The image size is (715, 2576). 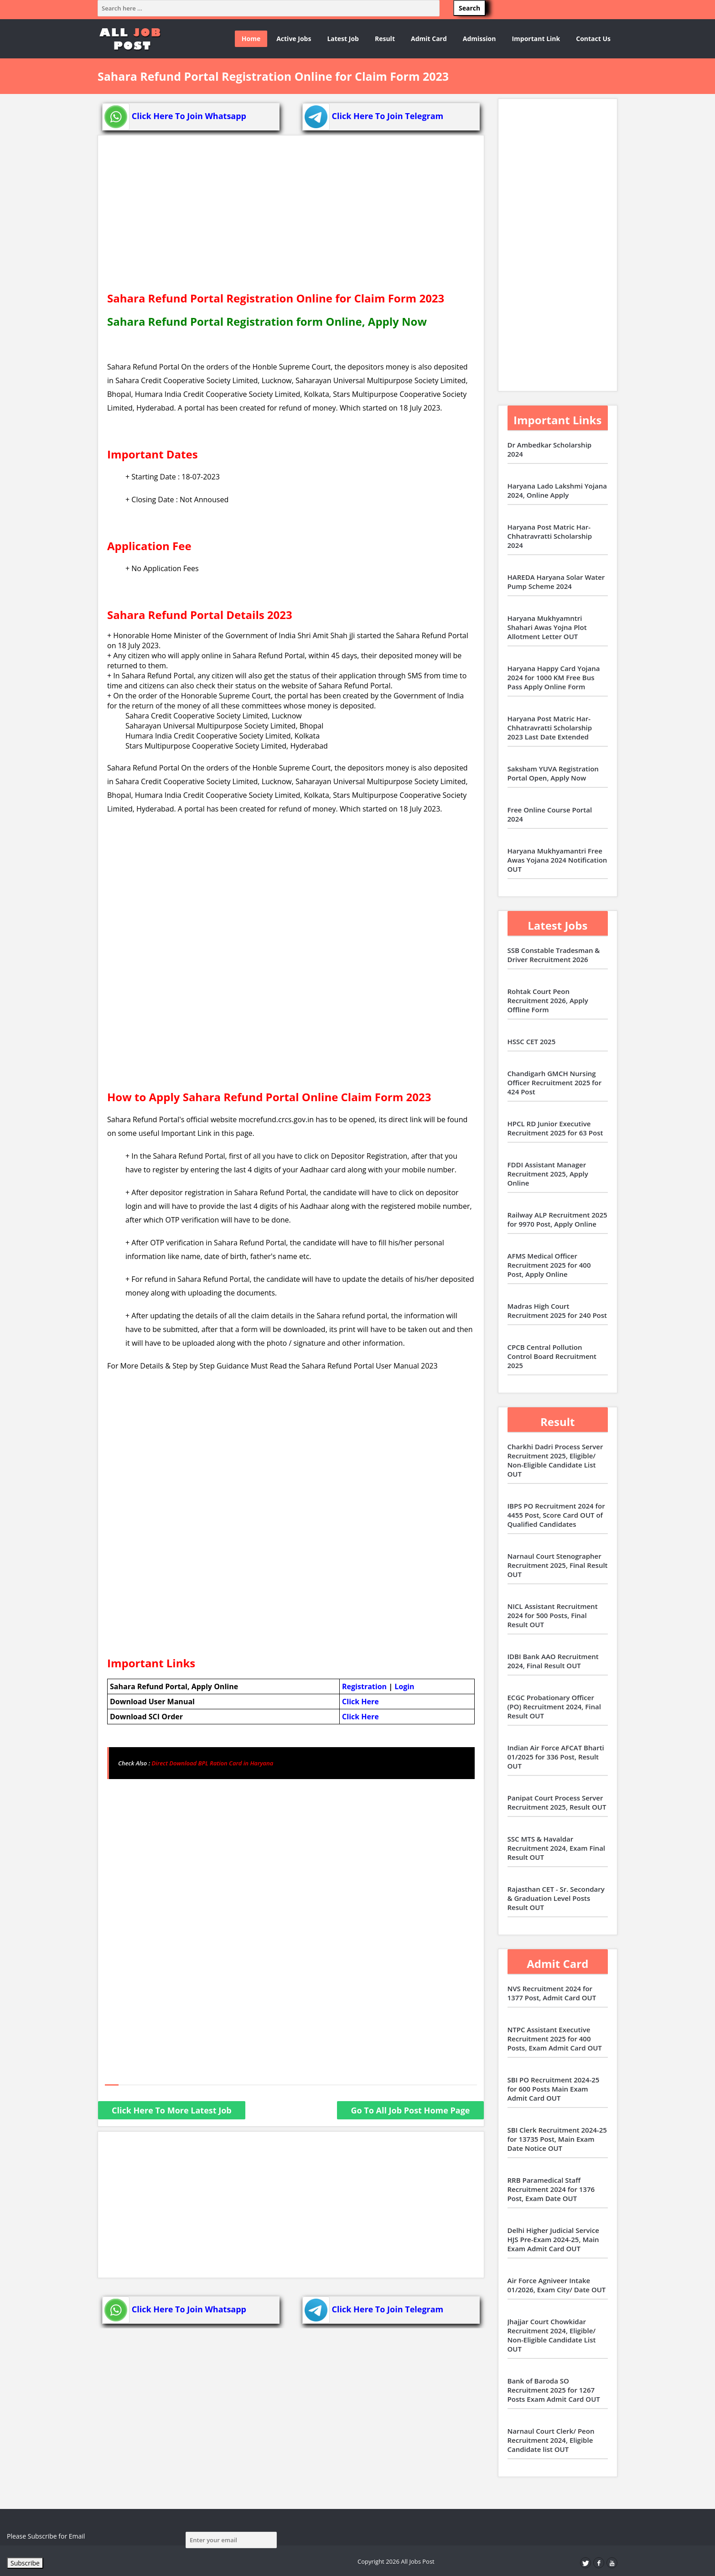 What do you see at coordinates (385, 38) in the screenshot?
I see `Result` at bounding box center [385, 38].